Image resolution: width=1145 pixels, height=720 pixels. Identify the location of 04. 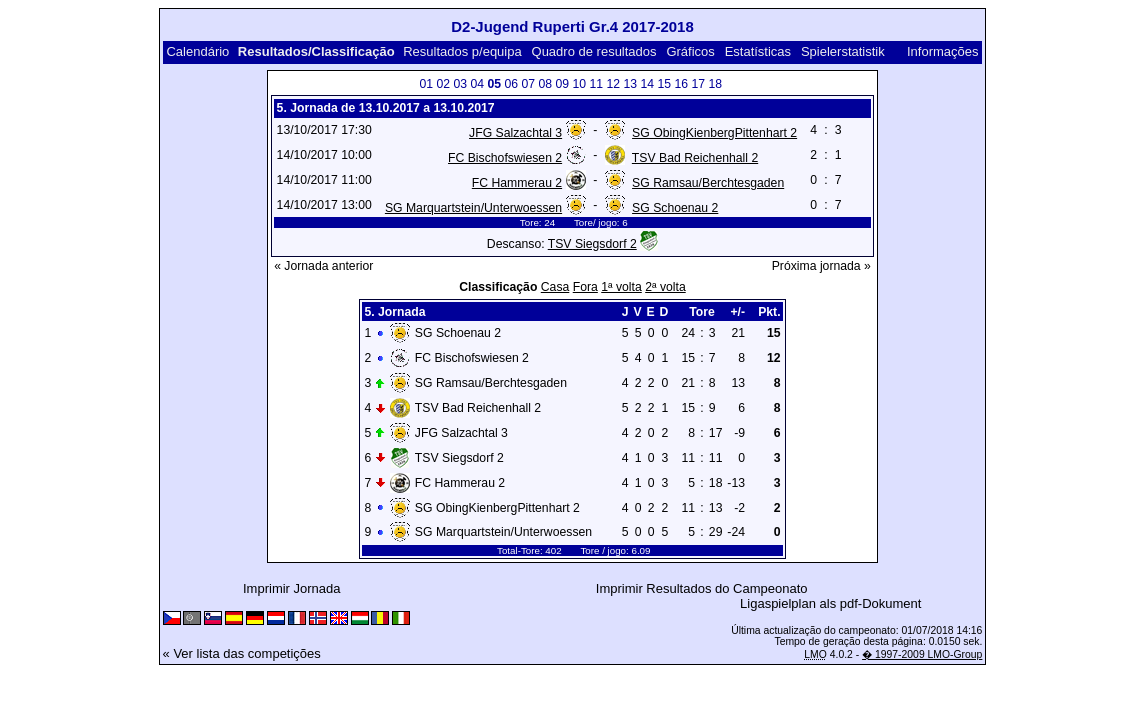
(477, 84).